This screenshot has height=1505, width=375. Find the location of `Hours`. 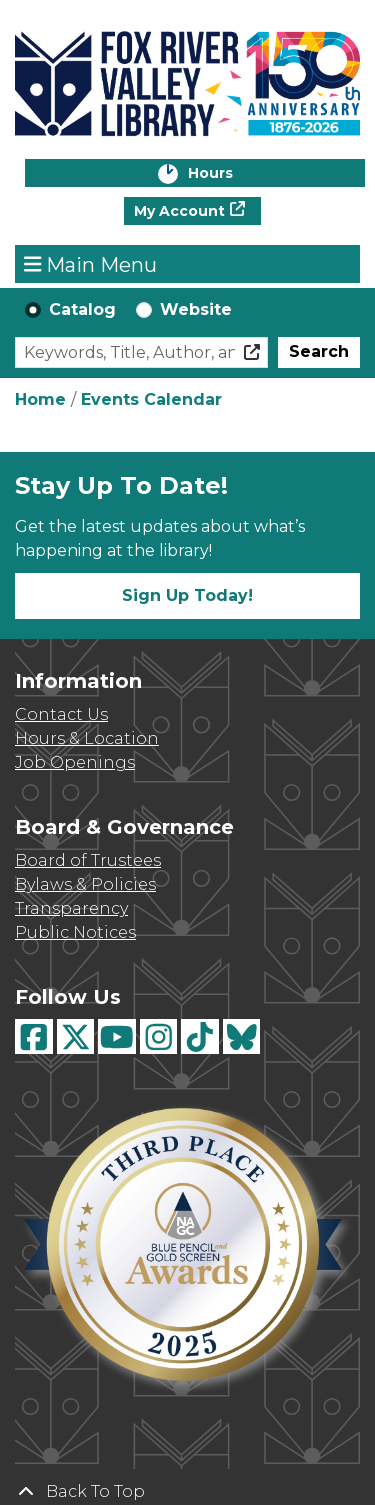

Hours is located at coordinates (231, 174).